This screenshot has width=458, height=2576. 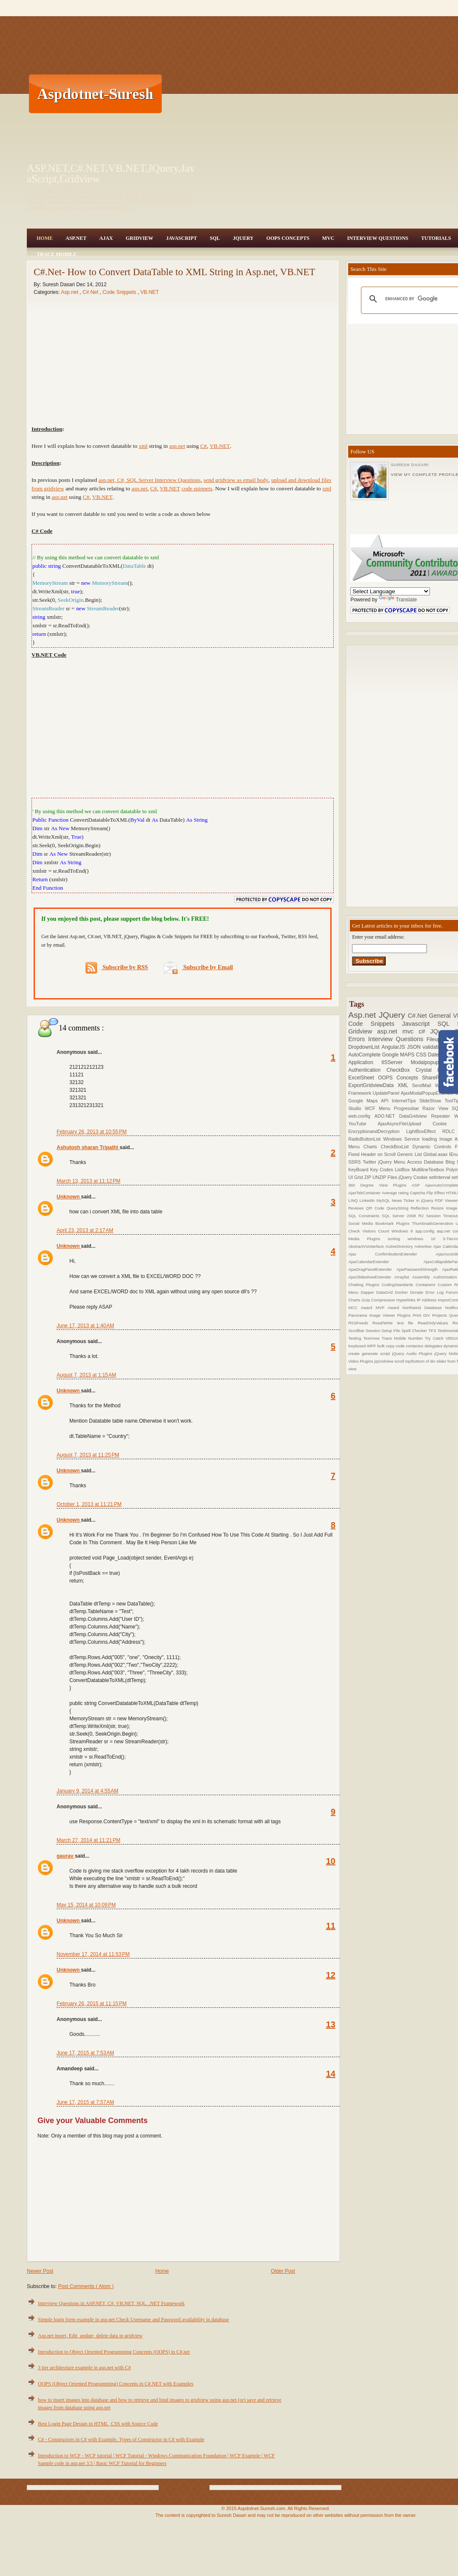 What do you see at coordinates (372, 1269) in the screenshot?
I see `AjaxDragPanelExtender` at bounding box center [372, 1269].